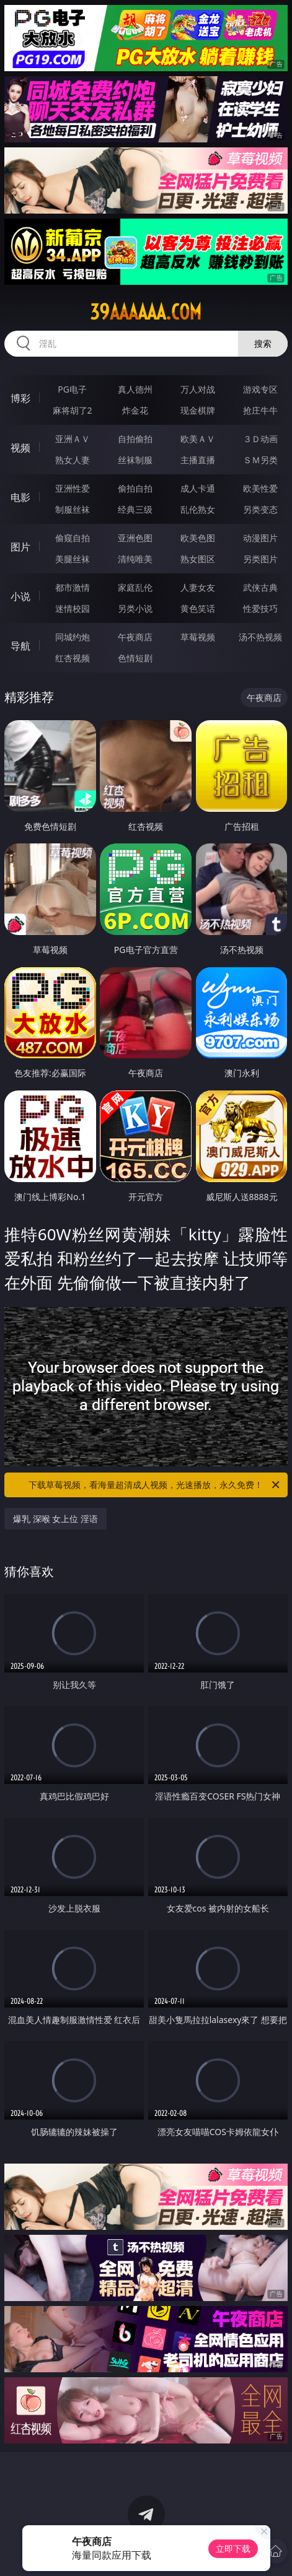 The width and height of the screenshot is (292, 2576). What do you see at coordinates (145, 312) in the screenshot?
I see `39aaaaaa.com` at bounding box center [145, 312].